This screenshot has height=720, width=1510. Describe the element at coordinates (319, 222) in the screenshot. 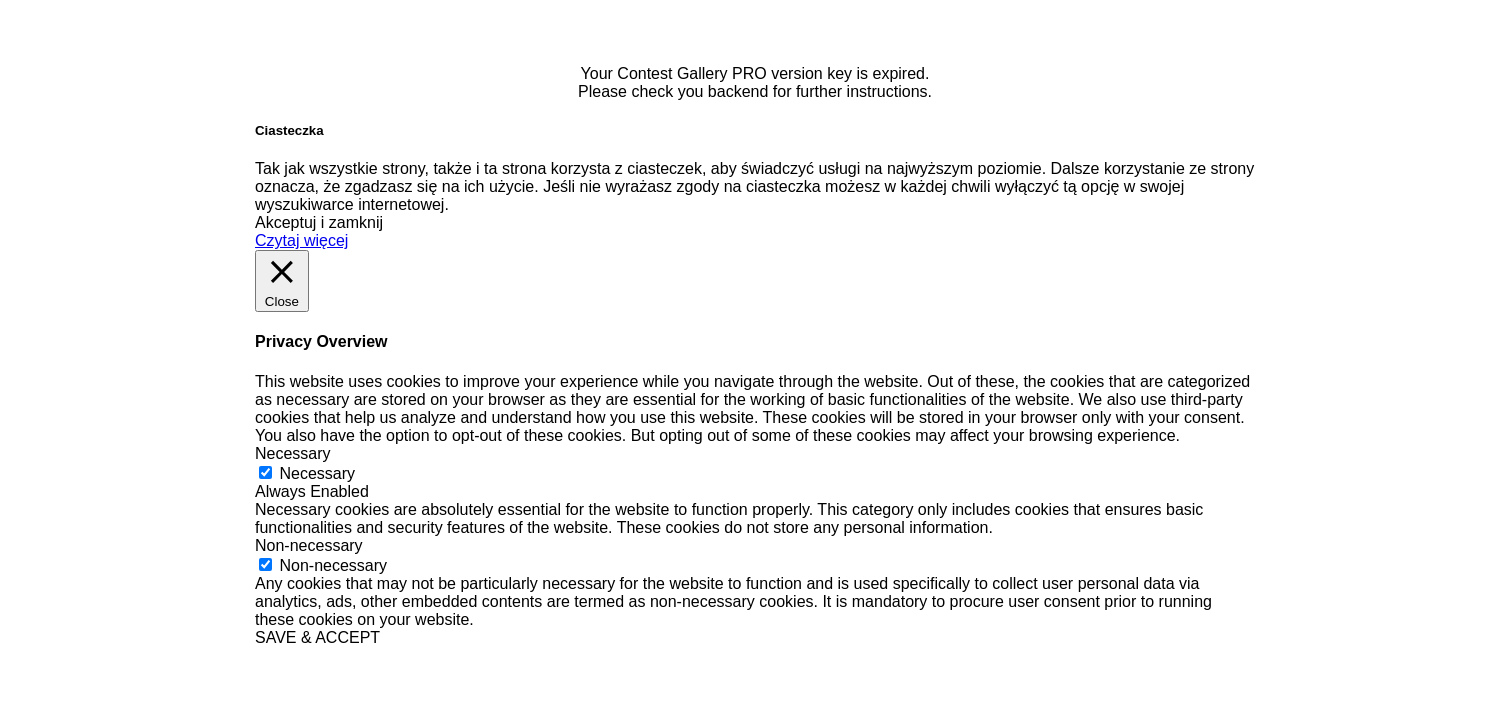

I see `Akceptuj i zamknij [button]` at that location.